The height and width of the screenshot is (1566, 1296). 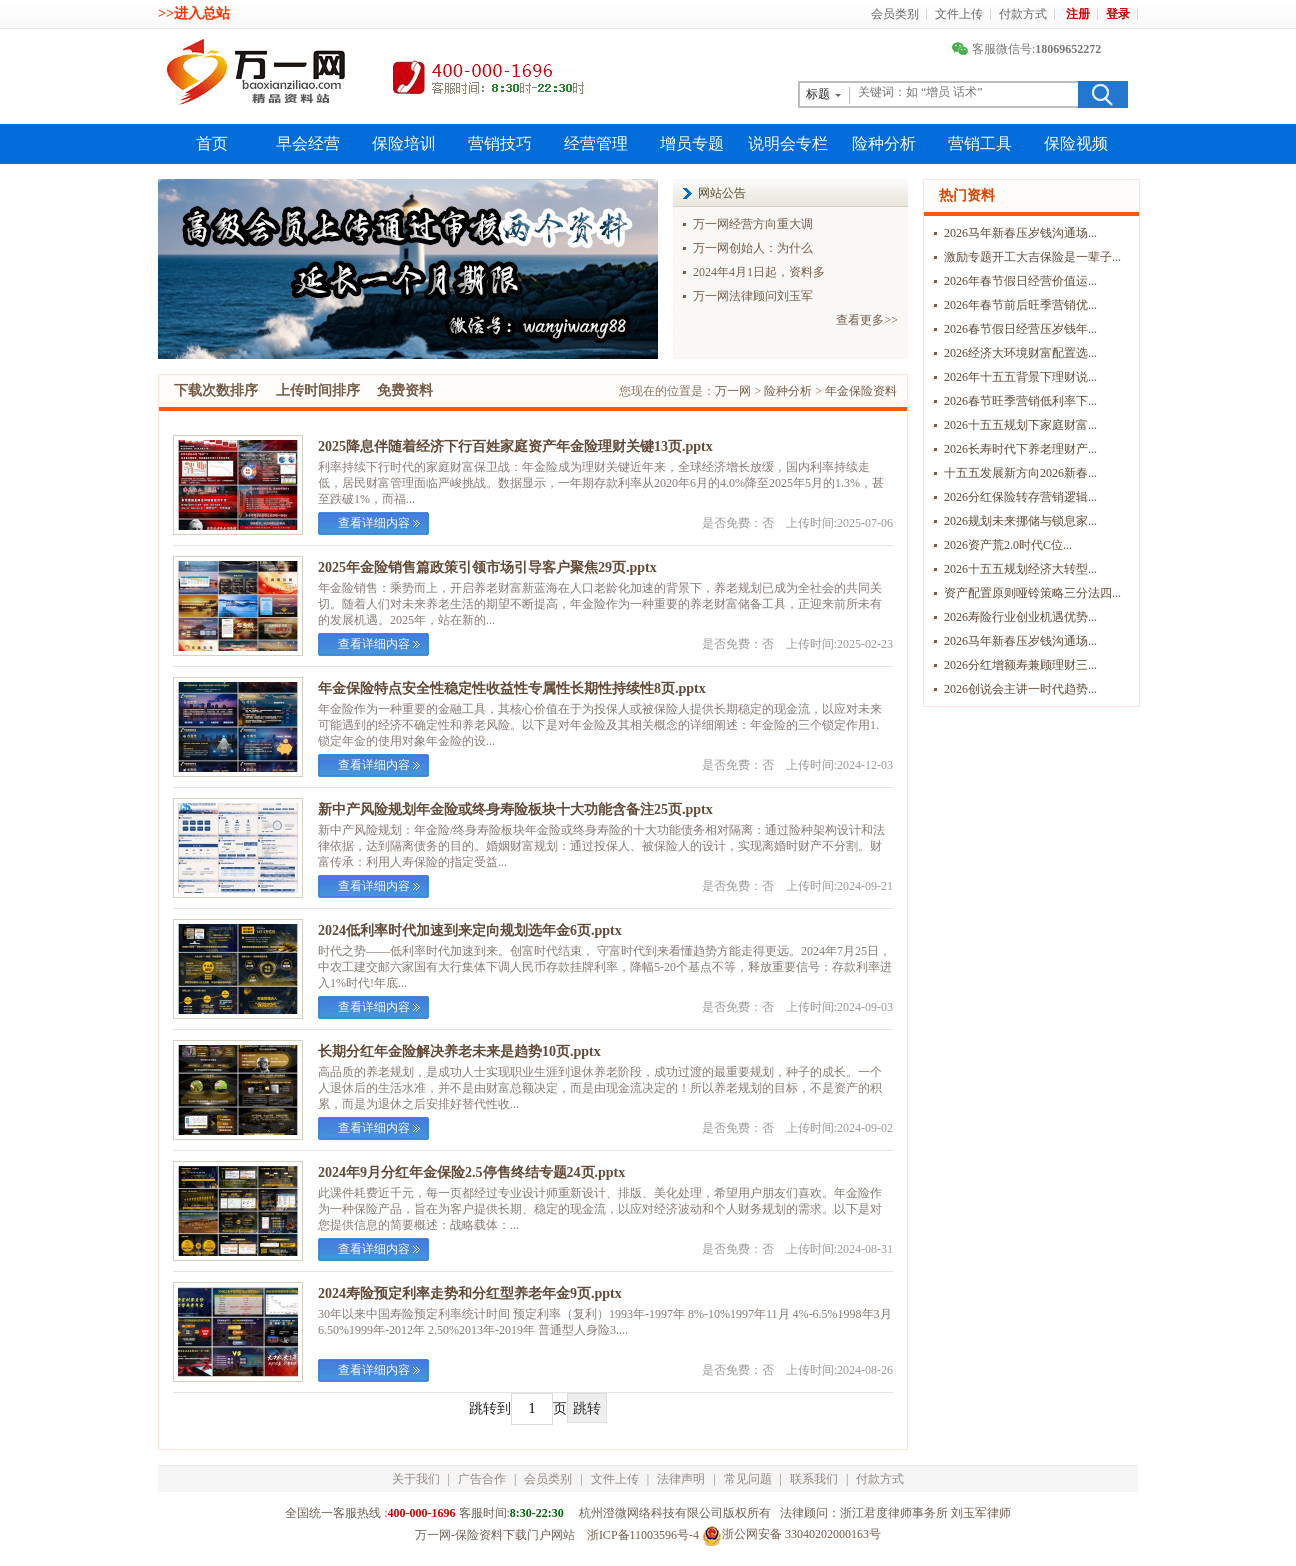 I want to click on 2026春节假日经营压岁钱年..., so click(x=1020, y=329).